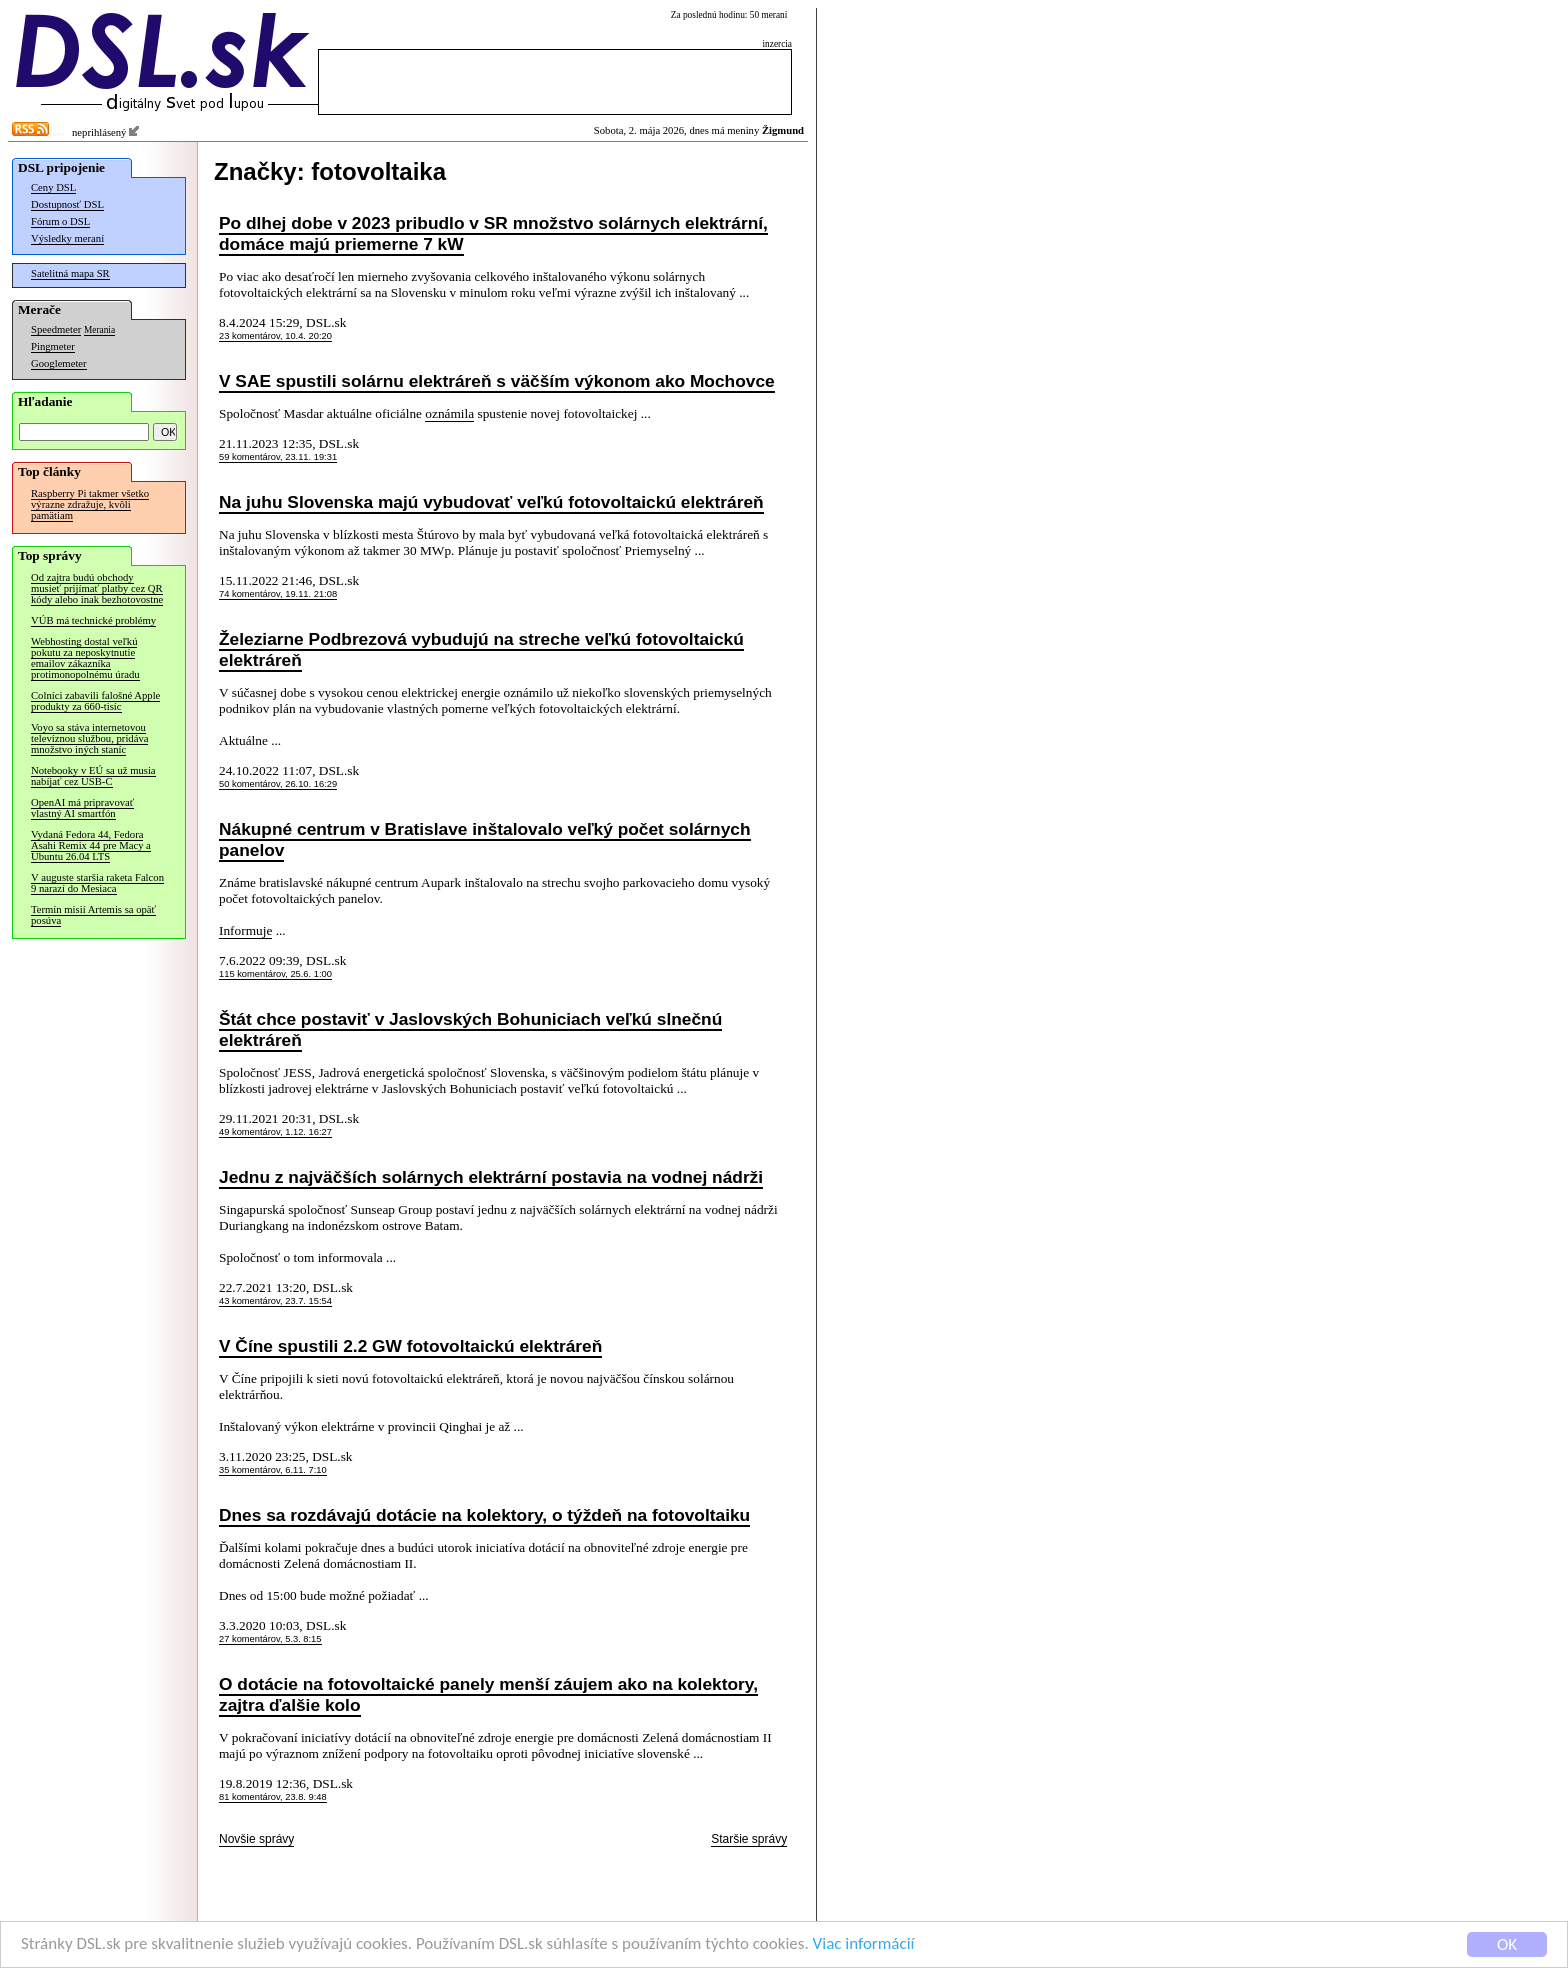 This screenshot has width=1568, height=1968. I want to click on Staršie správy, so click(749, 1839).